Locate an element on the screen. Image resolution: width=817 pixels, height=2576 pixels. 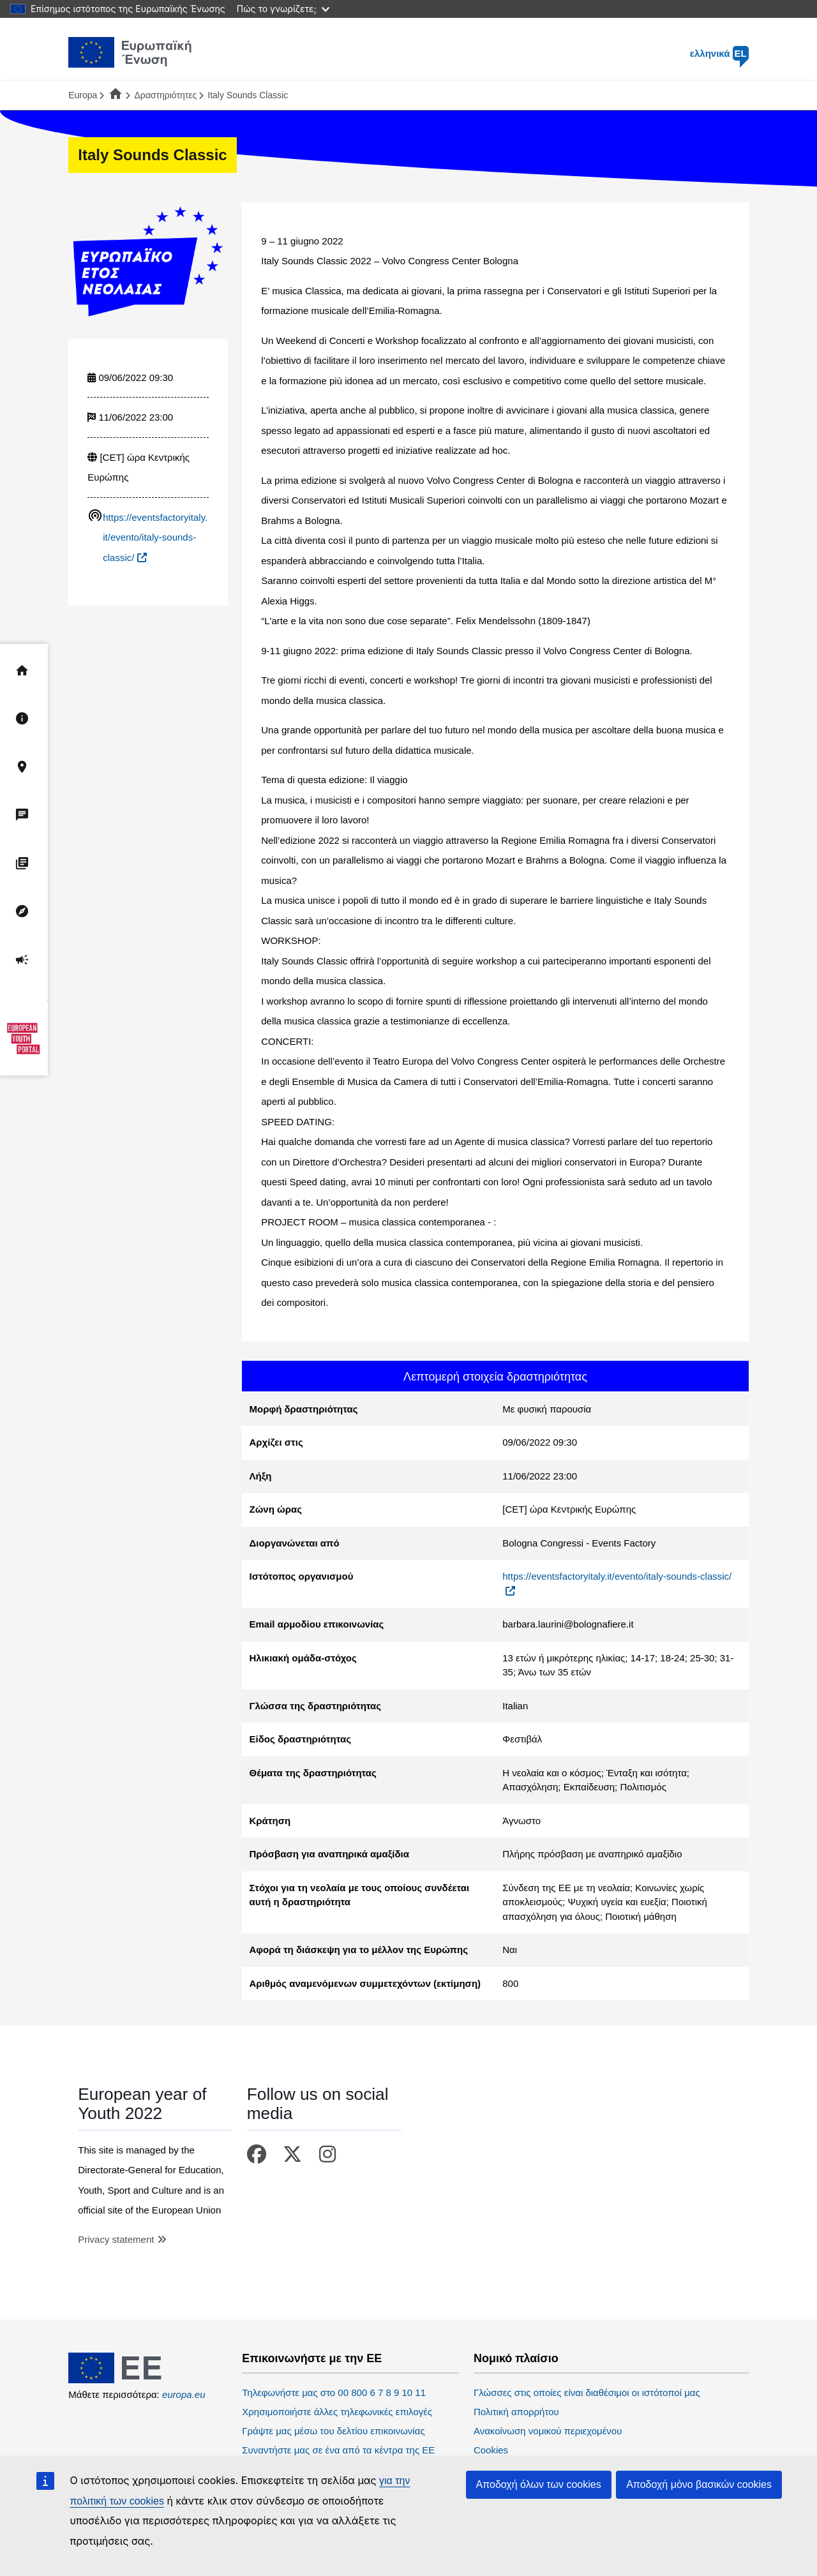
Χρησιμοποιήστε άλλες τηλεφωνικές επιλογές is located at coordinates (337, 2411).